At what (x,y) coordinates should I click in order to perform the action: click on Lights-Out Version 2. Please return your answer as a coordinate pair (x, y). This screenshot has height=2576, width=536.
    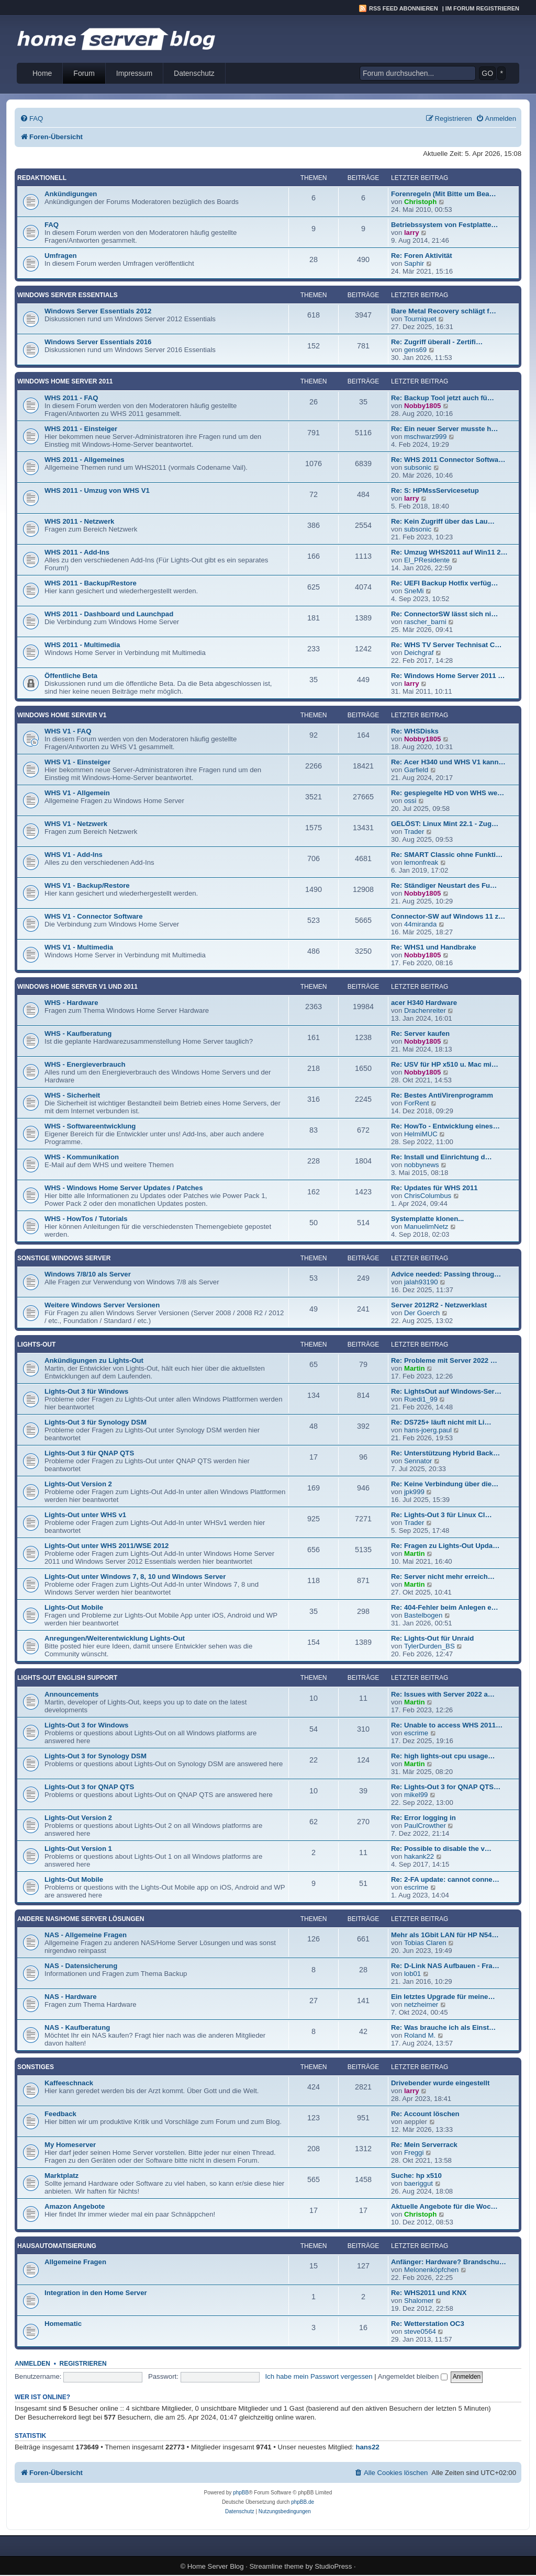
    Looking at the image, I should click on (78, 1484).